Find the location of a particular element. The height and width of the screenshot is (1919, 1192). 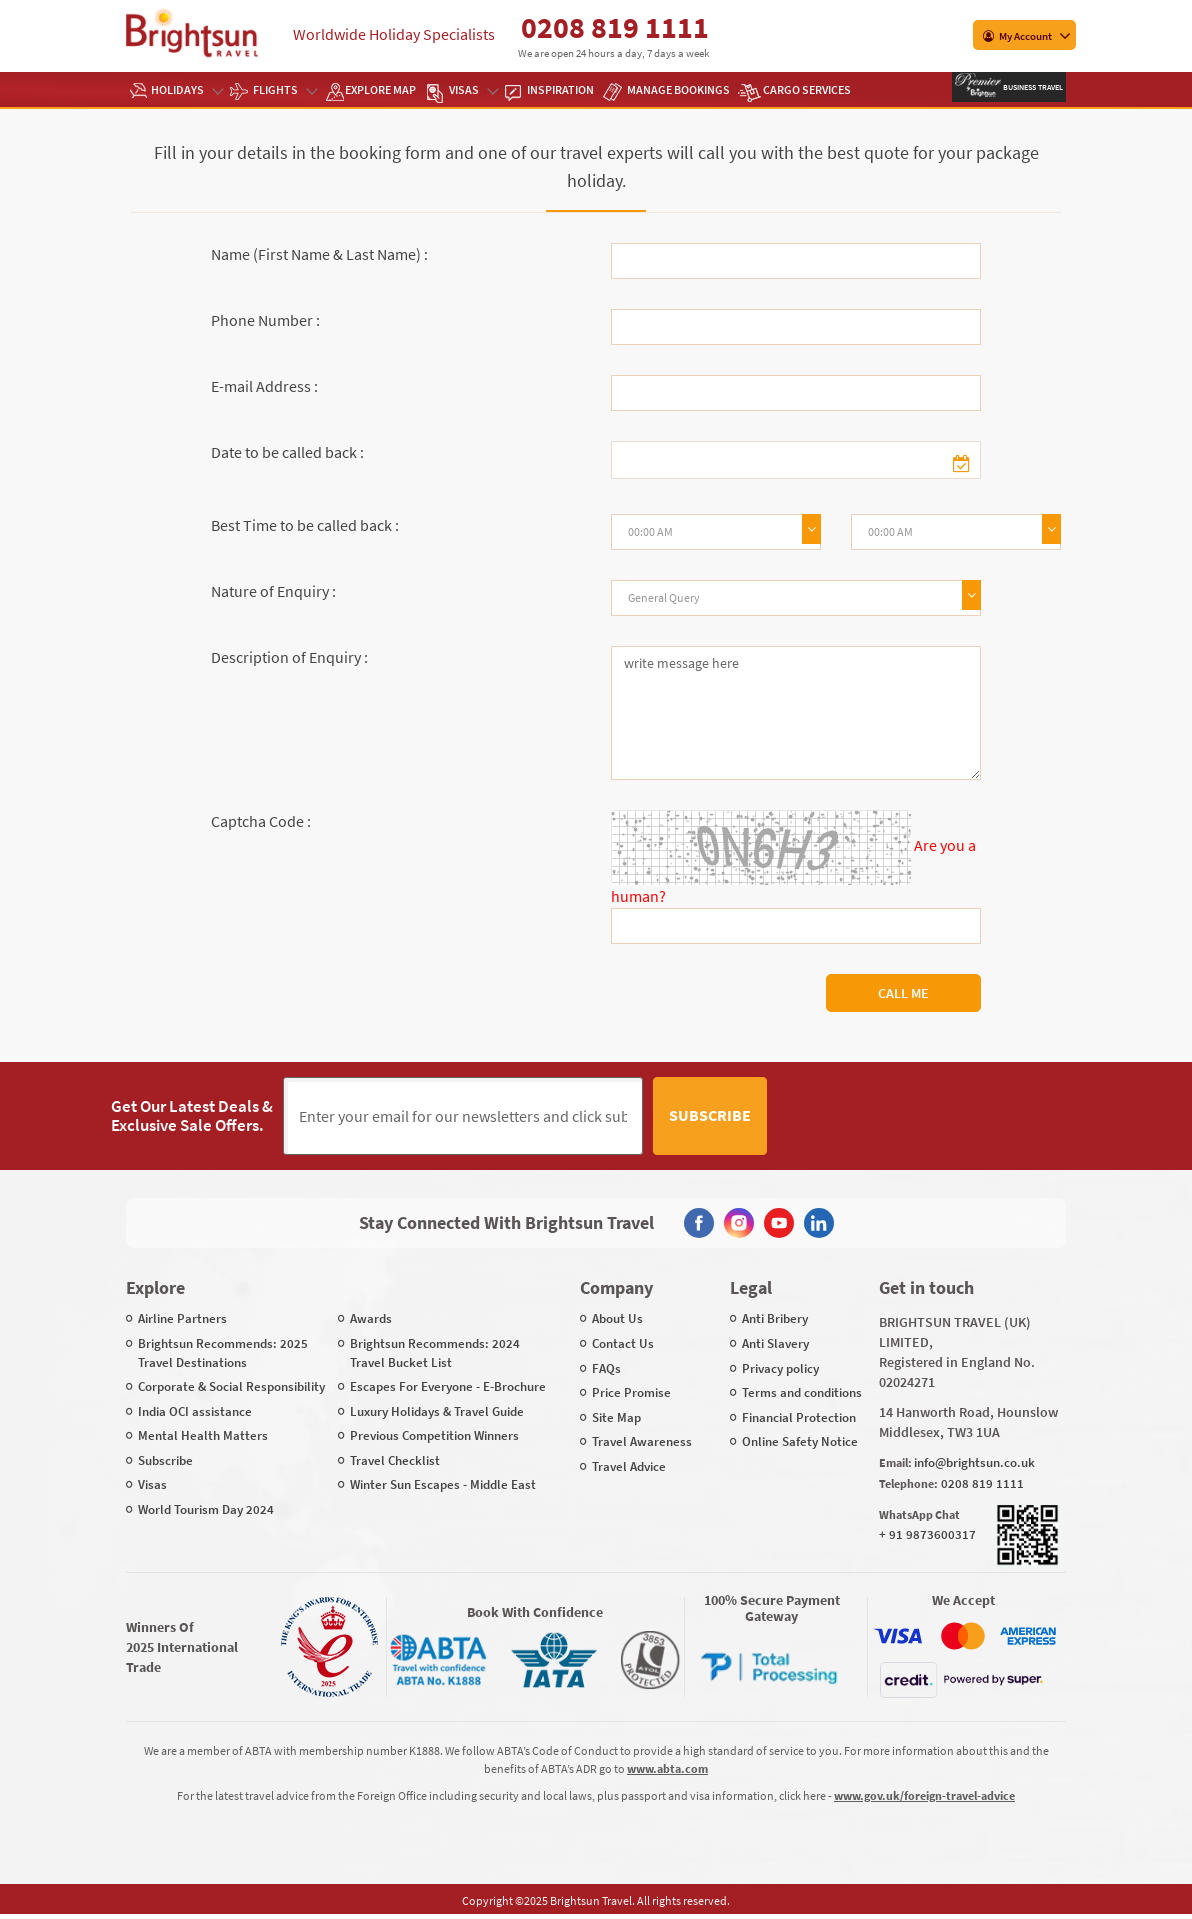

Winter Sun Escapes - Middle East is located at coordinates (443, 1484).